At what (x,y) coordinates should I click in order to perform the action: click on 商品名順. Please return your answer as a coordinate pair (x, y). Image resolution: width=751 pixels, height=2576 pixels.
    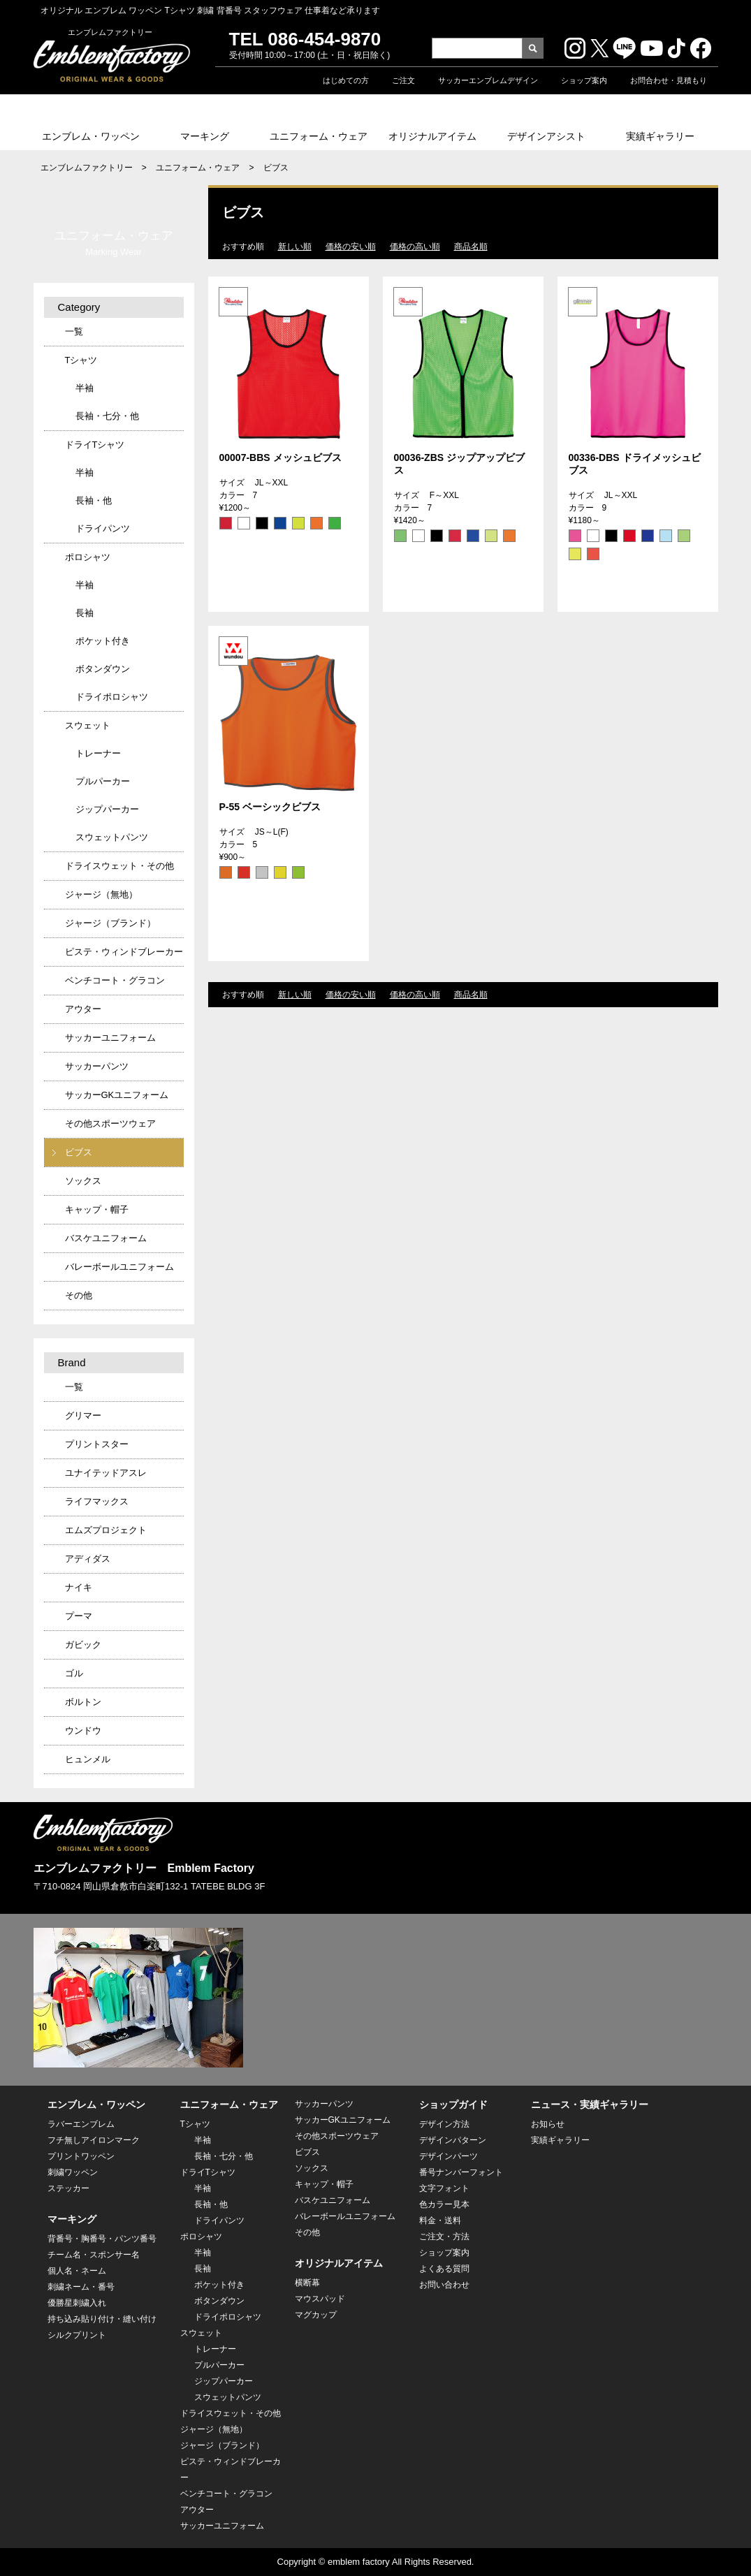
    Looking at the image, I should click on (471, 246).